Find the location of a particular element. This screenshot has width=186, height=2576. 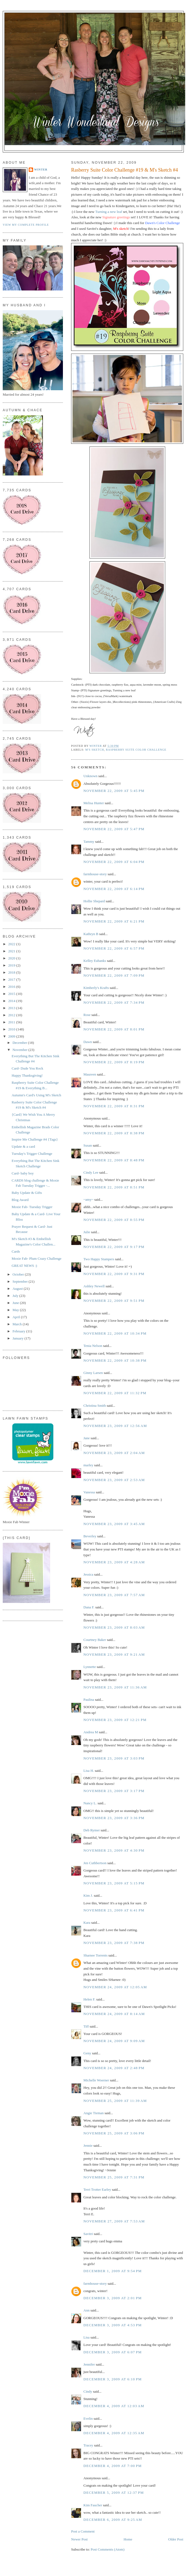

November 23, 2009 at 2:53 AM is located at coordinates (114, 1480).